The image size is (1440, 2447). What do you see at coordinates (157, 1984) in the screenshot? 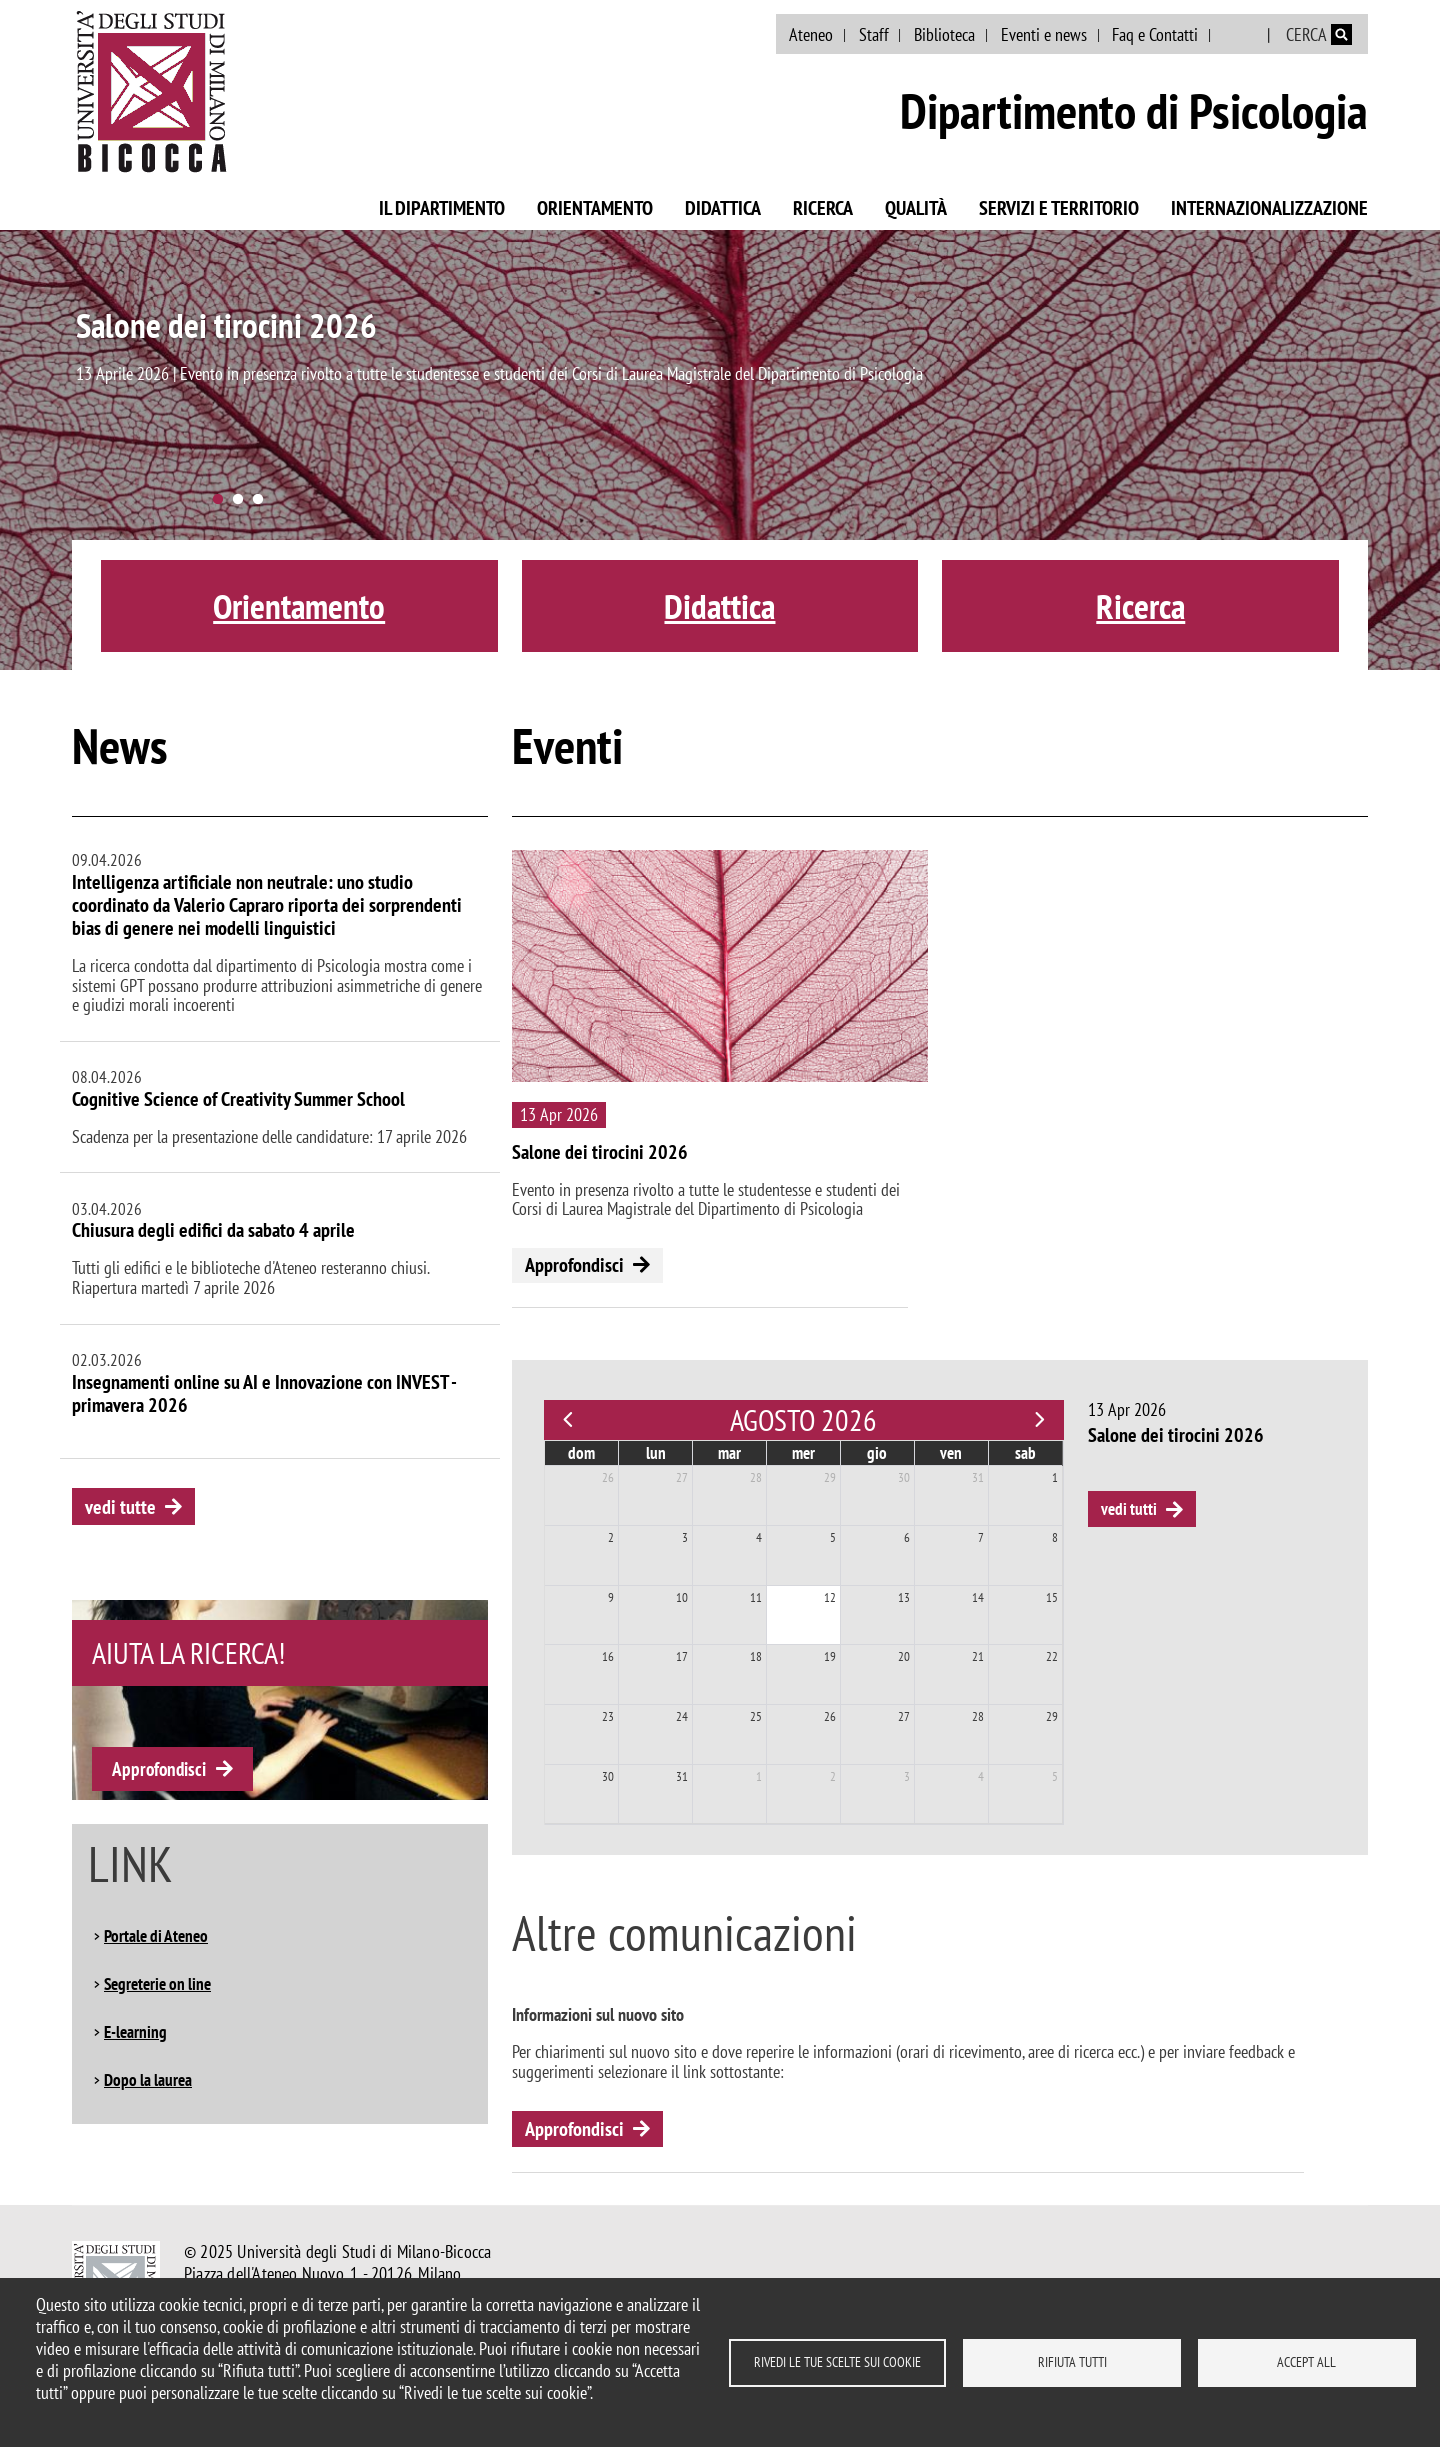
I see `Segreterie on line` at bounding box center [157, 1984].